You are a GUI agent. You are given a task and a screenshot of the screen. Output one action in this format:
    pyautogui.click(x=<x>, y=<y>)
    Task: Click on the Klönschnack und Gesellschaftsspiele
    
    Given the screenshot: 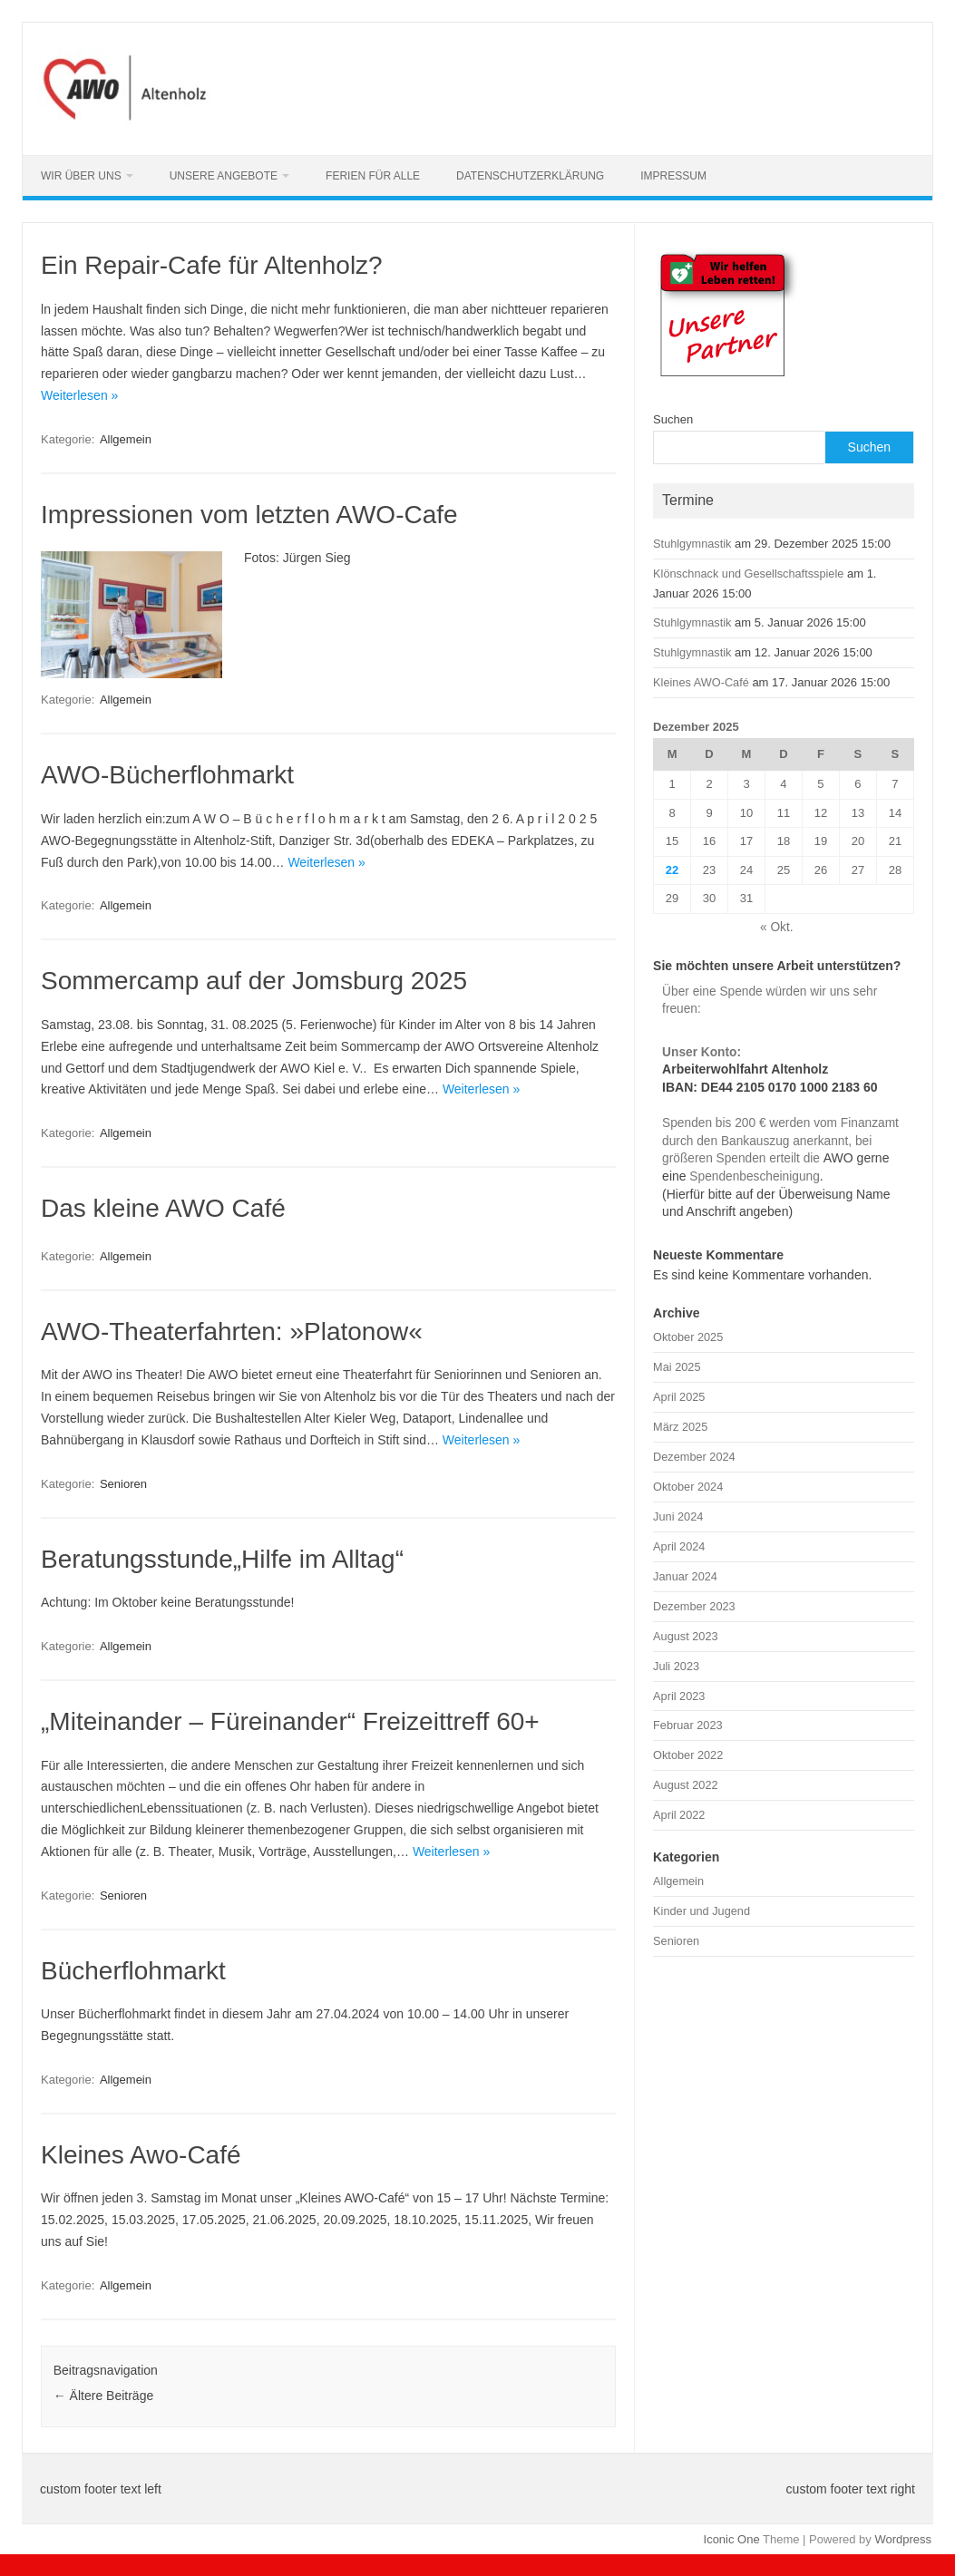 What is the action you would take?
    pyautogui.click(x=748, y=573)
    